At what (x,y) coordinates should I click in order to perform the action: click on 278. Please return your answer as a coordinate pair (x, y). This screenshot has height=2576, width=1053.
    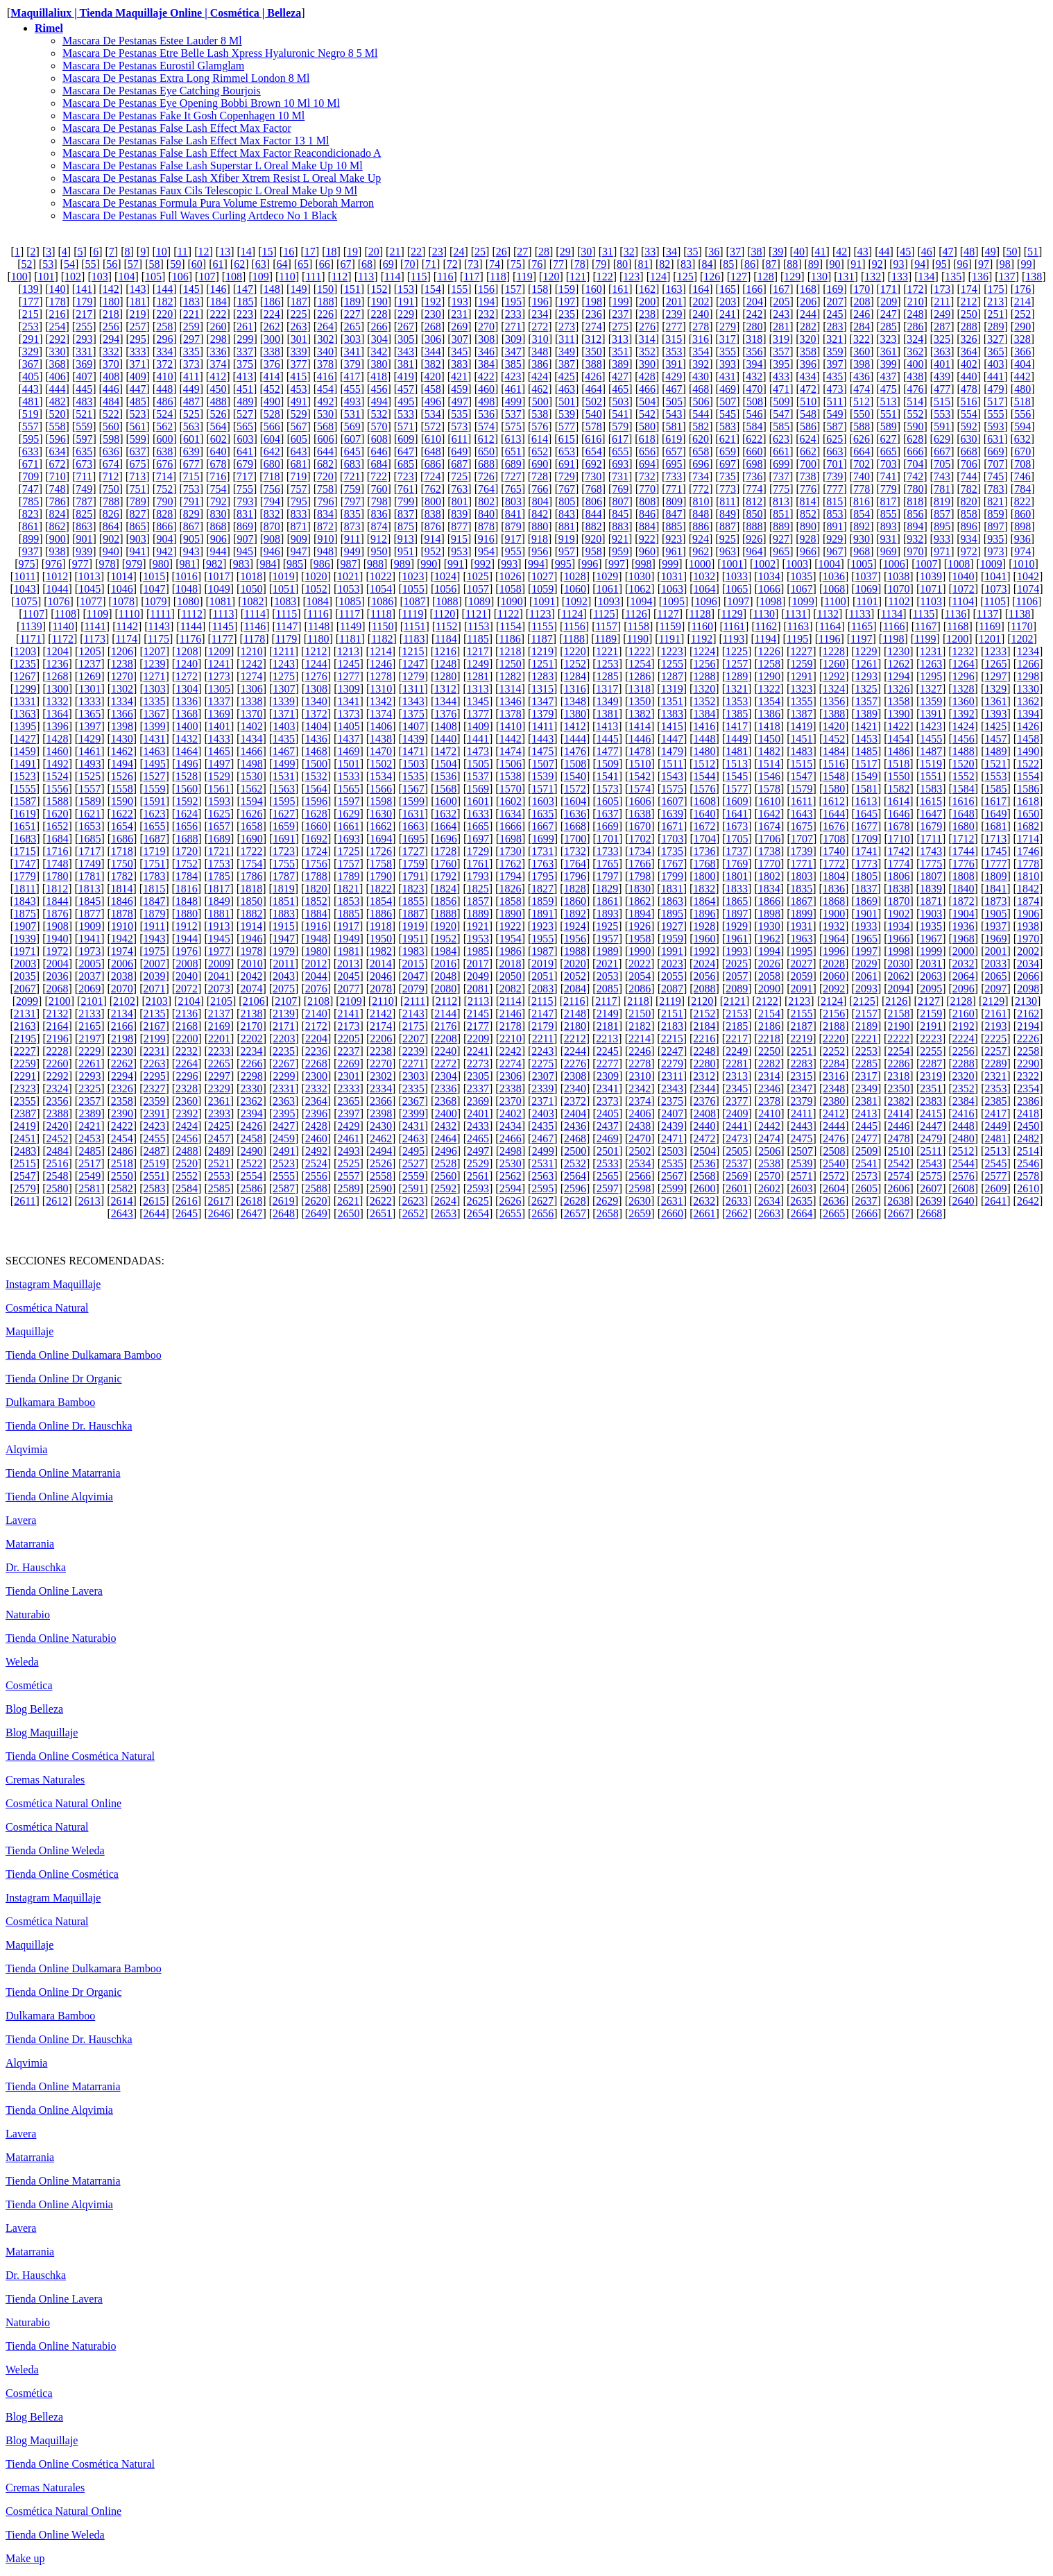
    Looking at the image, I should click on (700, 326).